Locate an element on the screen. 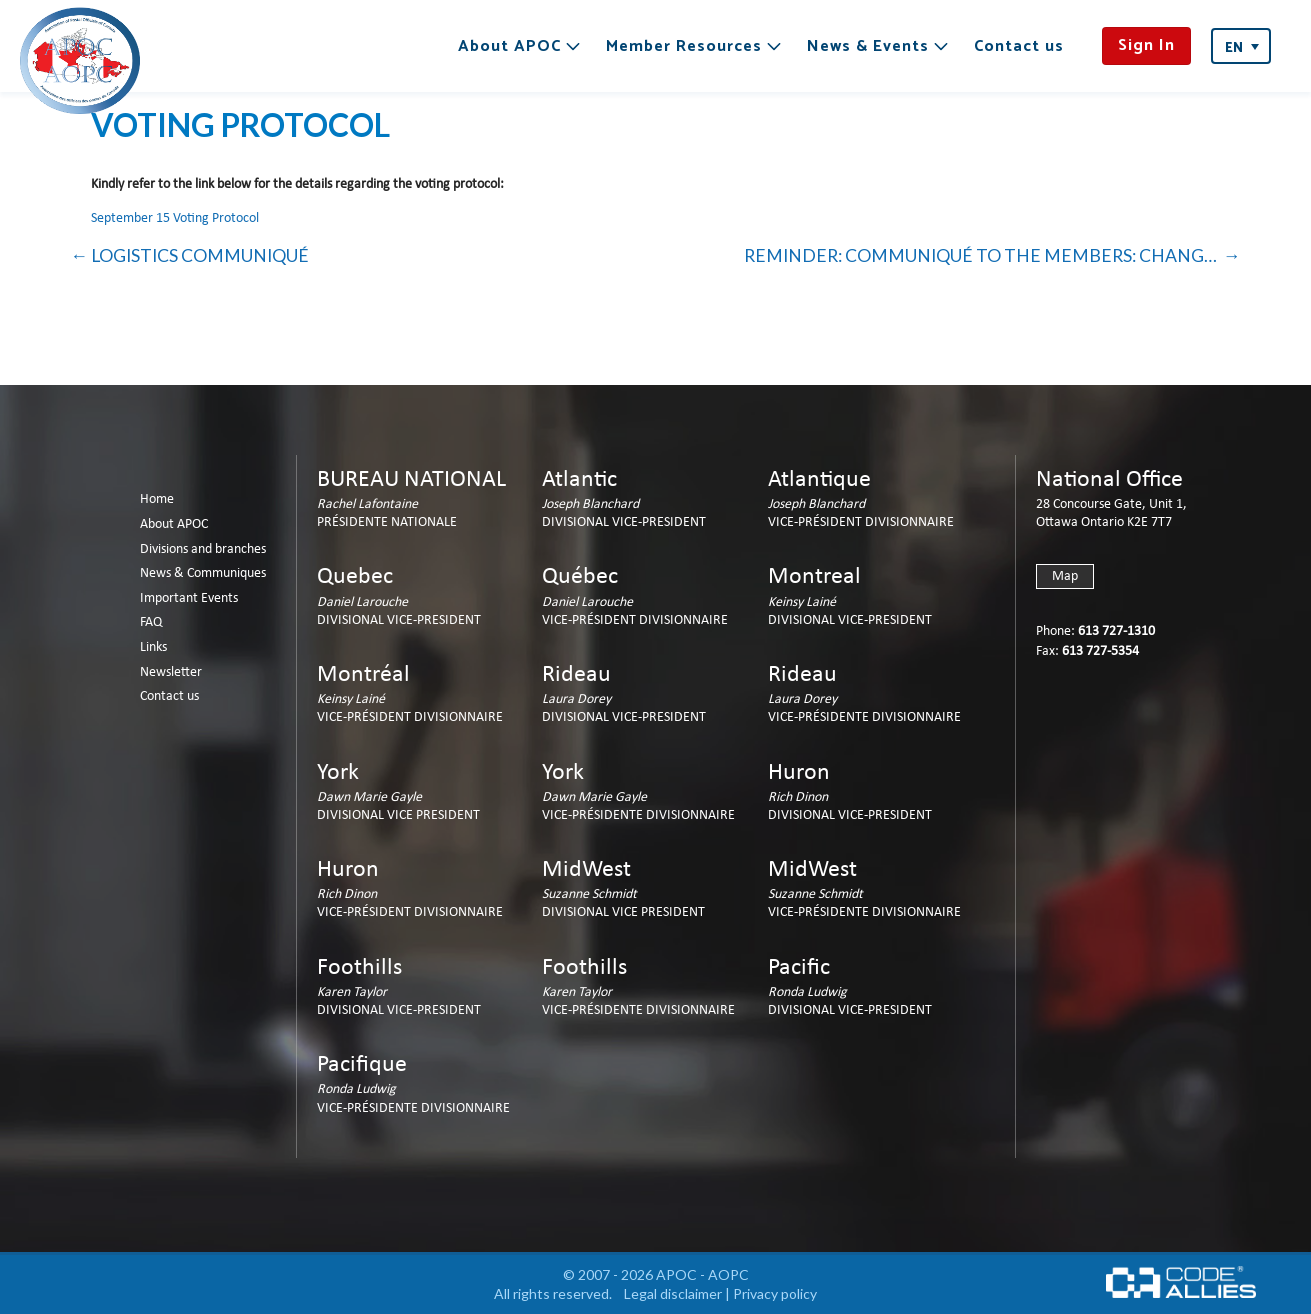  Sign In is located at coordinates (1146, 45).